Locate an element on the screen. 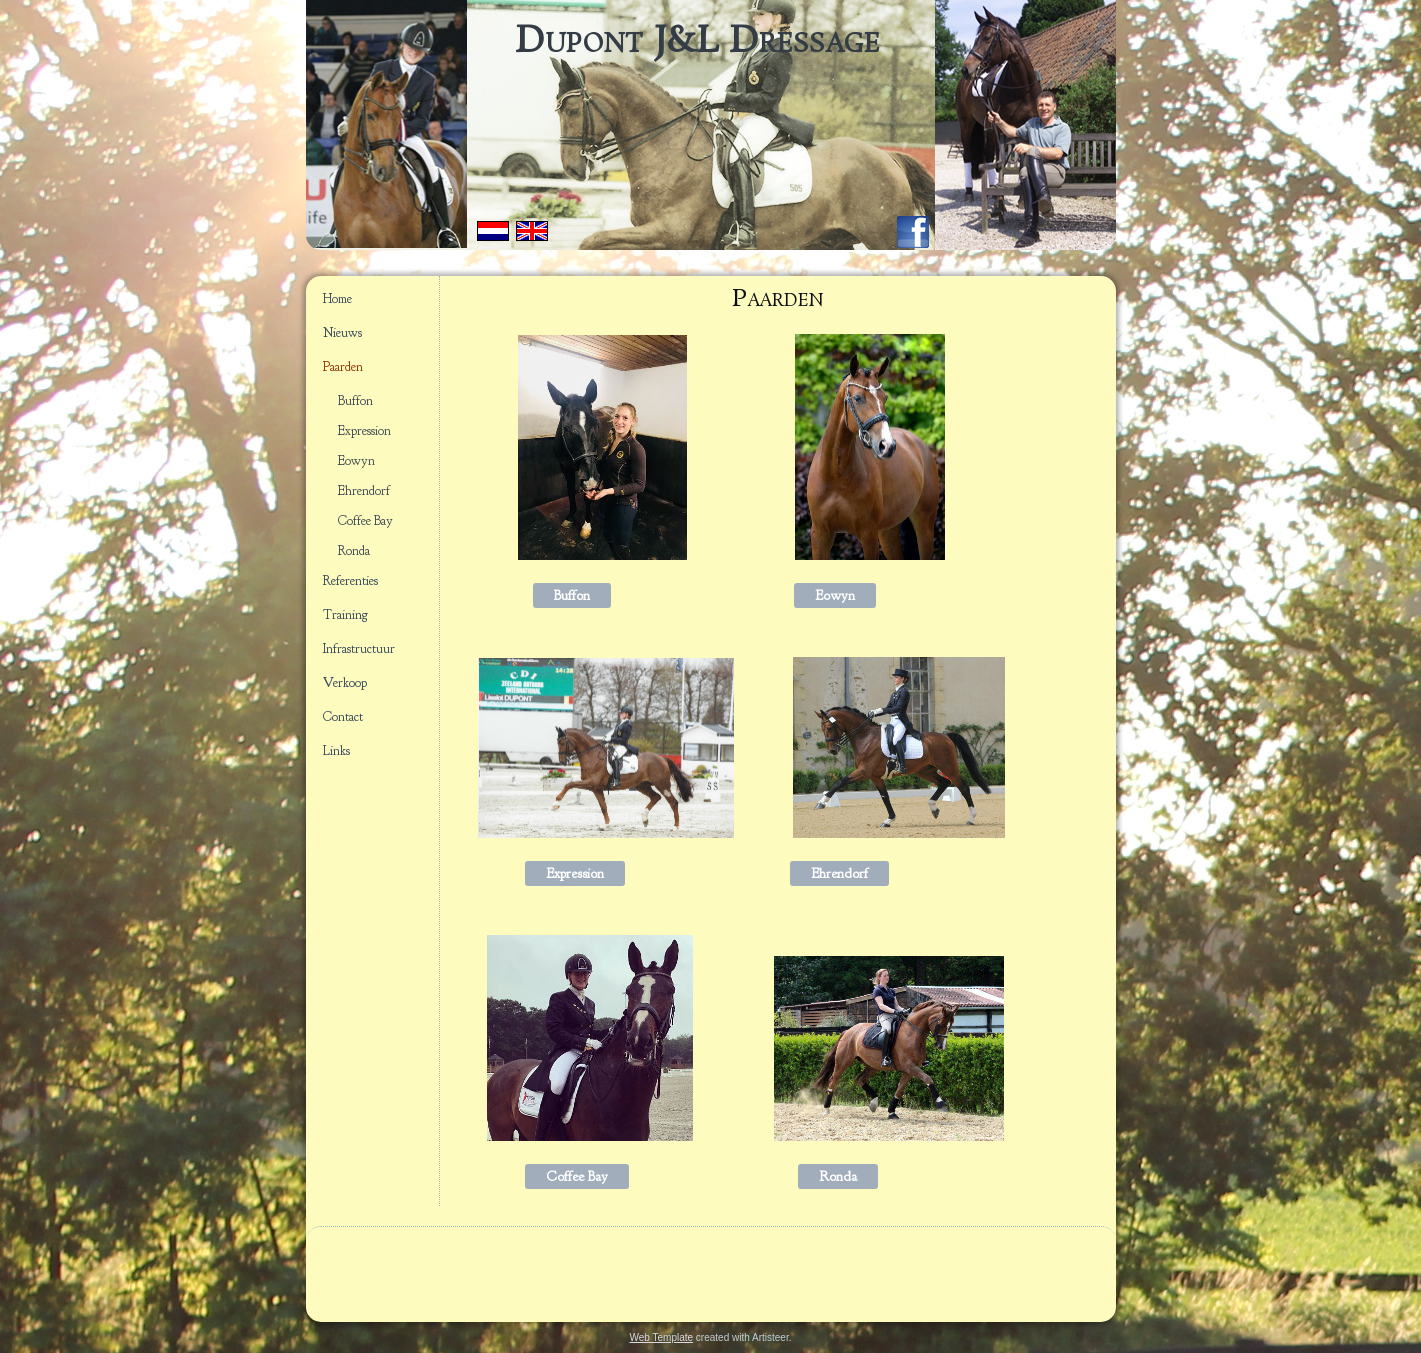  Nieuws is located at coordinates (342, 333).